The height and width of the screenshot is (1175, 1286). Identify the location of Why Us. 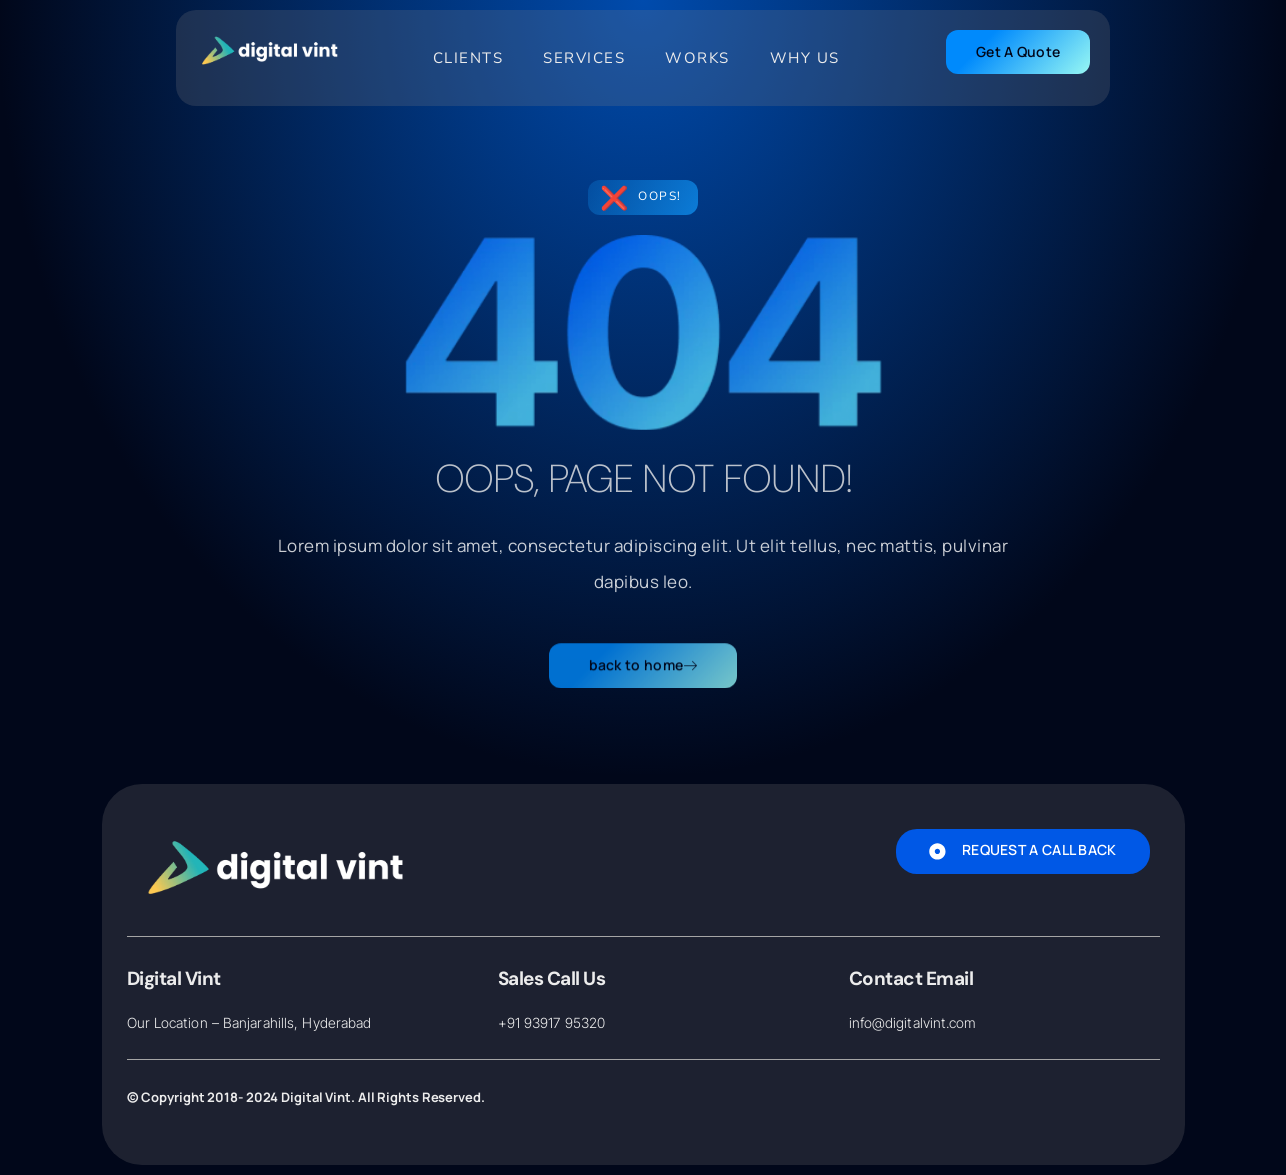
(805, 58).